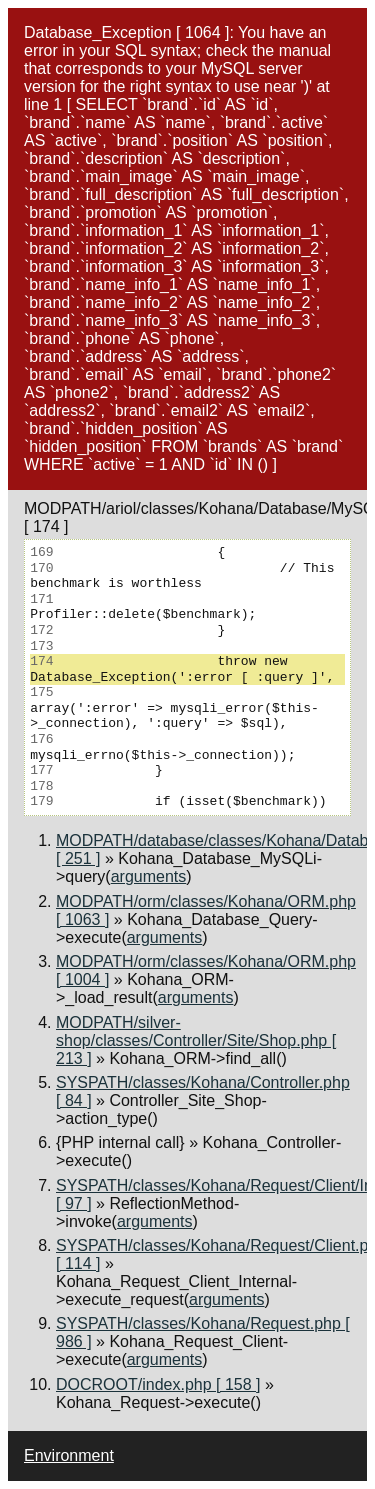 This screenshot has height=1489, width=375. Describe the element at coordinates (69, 1455) in the screenshot. I see `Environment` at that location.